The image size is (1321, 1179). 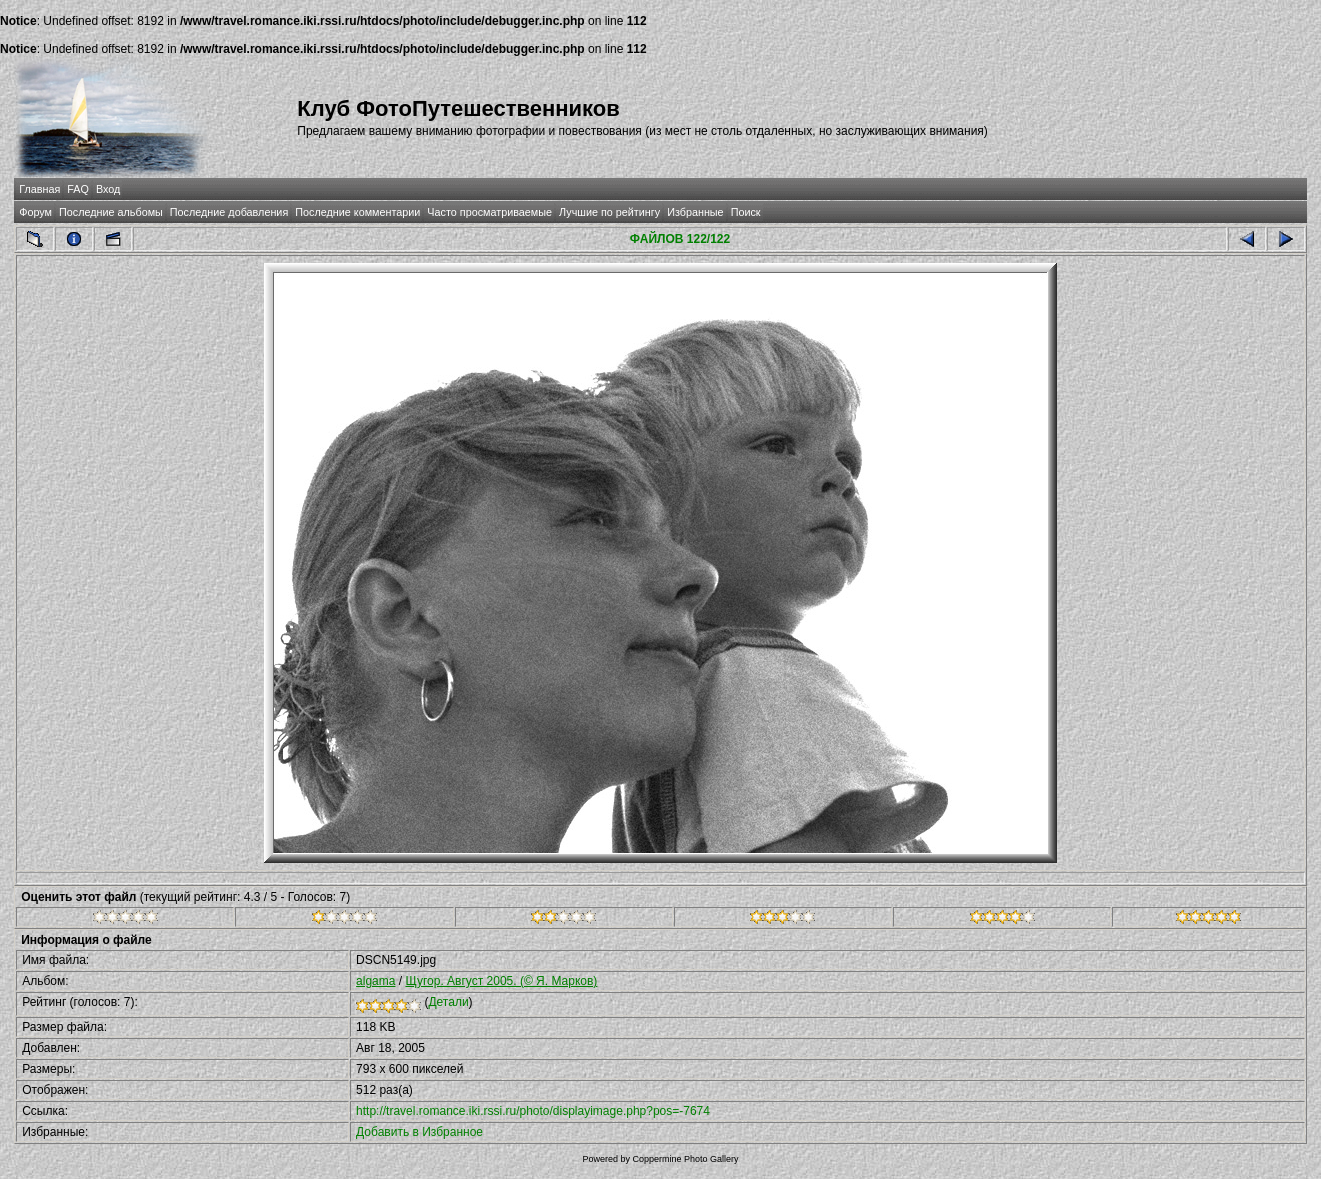 I want to click on algama, so click(x=375, y=981).